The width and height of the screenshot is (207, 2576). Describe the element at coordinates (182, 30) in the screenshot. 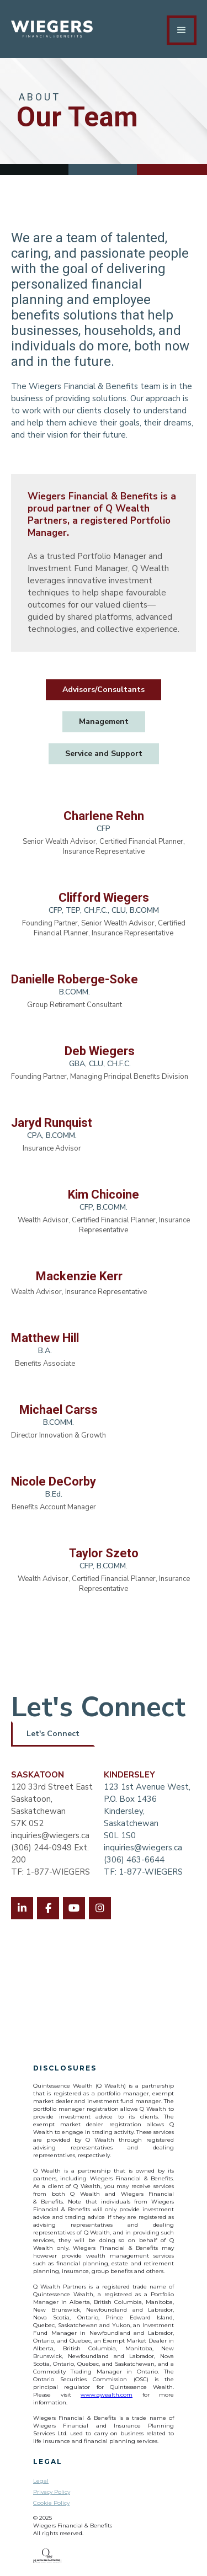

I see `[button]` at that location.